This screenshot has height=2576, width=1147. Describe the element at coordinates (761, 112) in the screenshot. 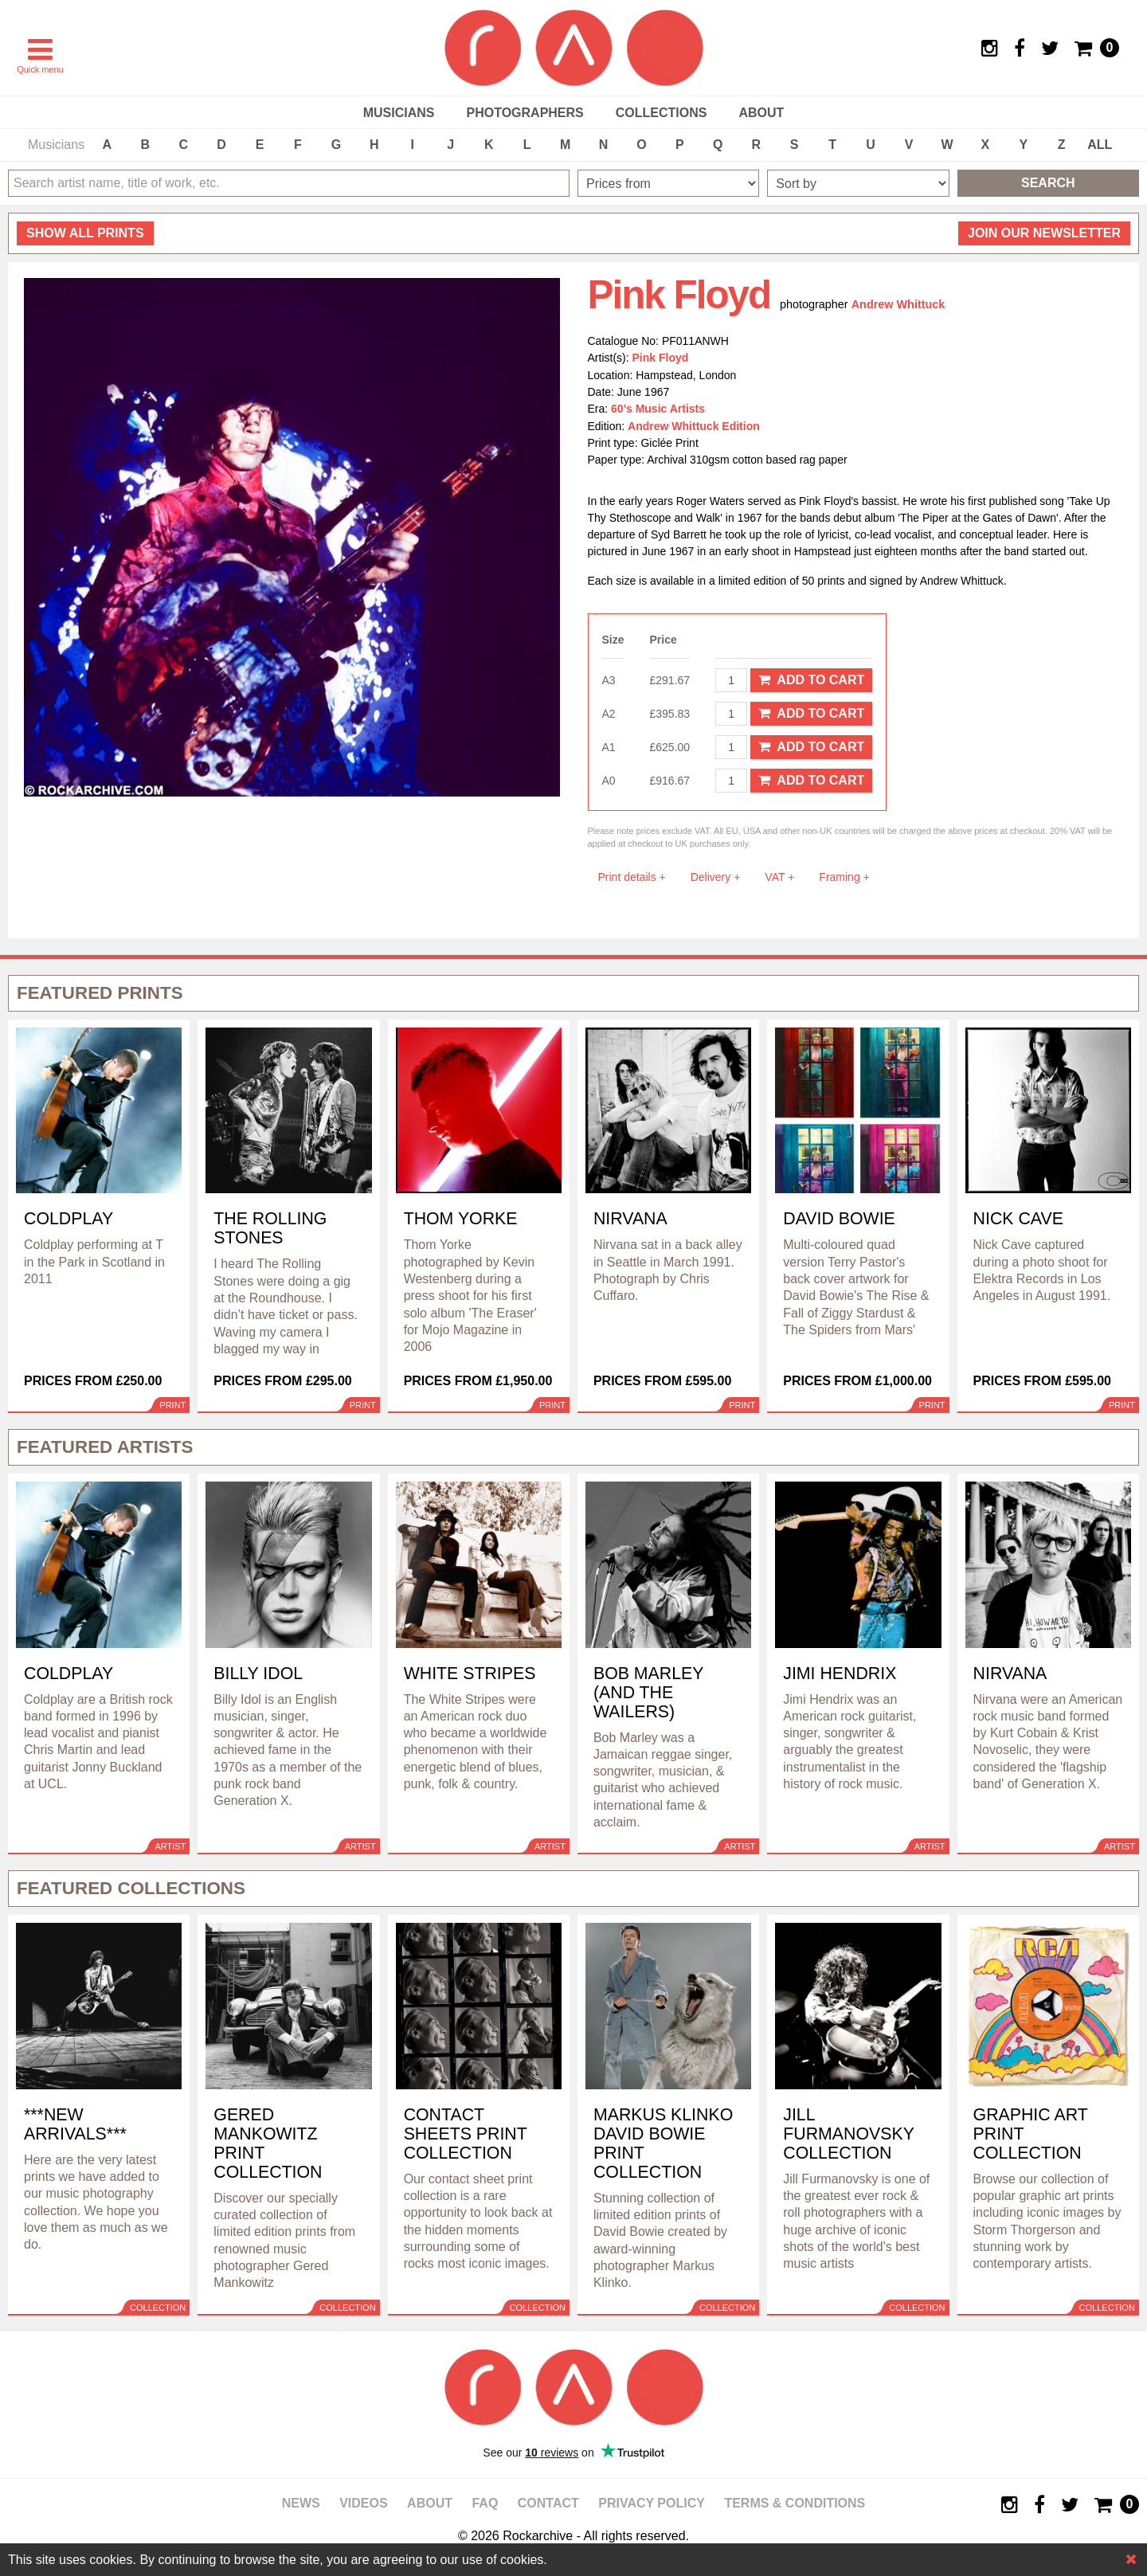

I see `About` at that location.